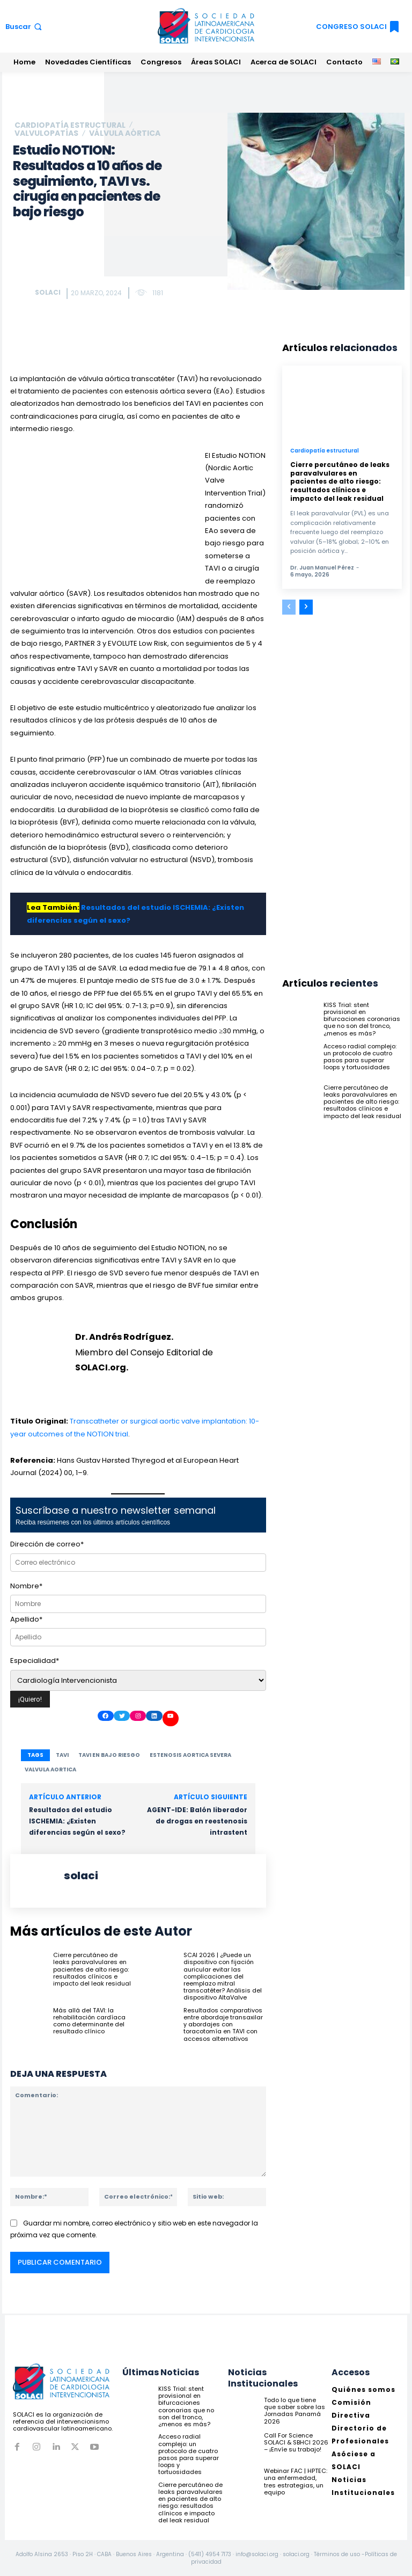 The width and height of the screenshot is (412, 2576). What do you see at coordinates (24, 26) in the screenshot?
I see `[button]` at bounding box center [24, 26].